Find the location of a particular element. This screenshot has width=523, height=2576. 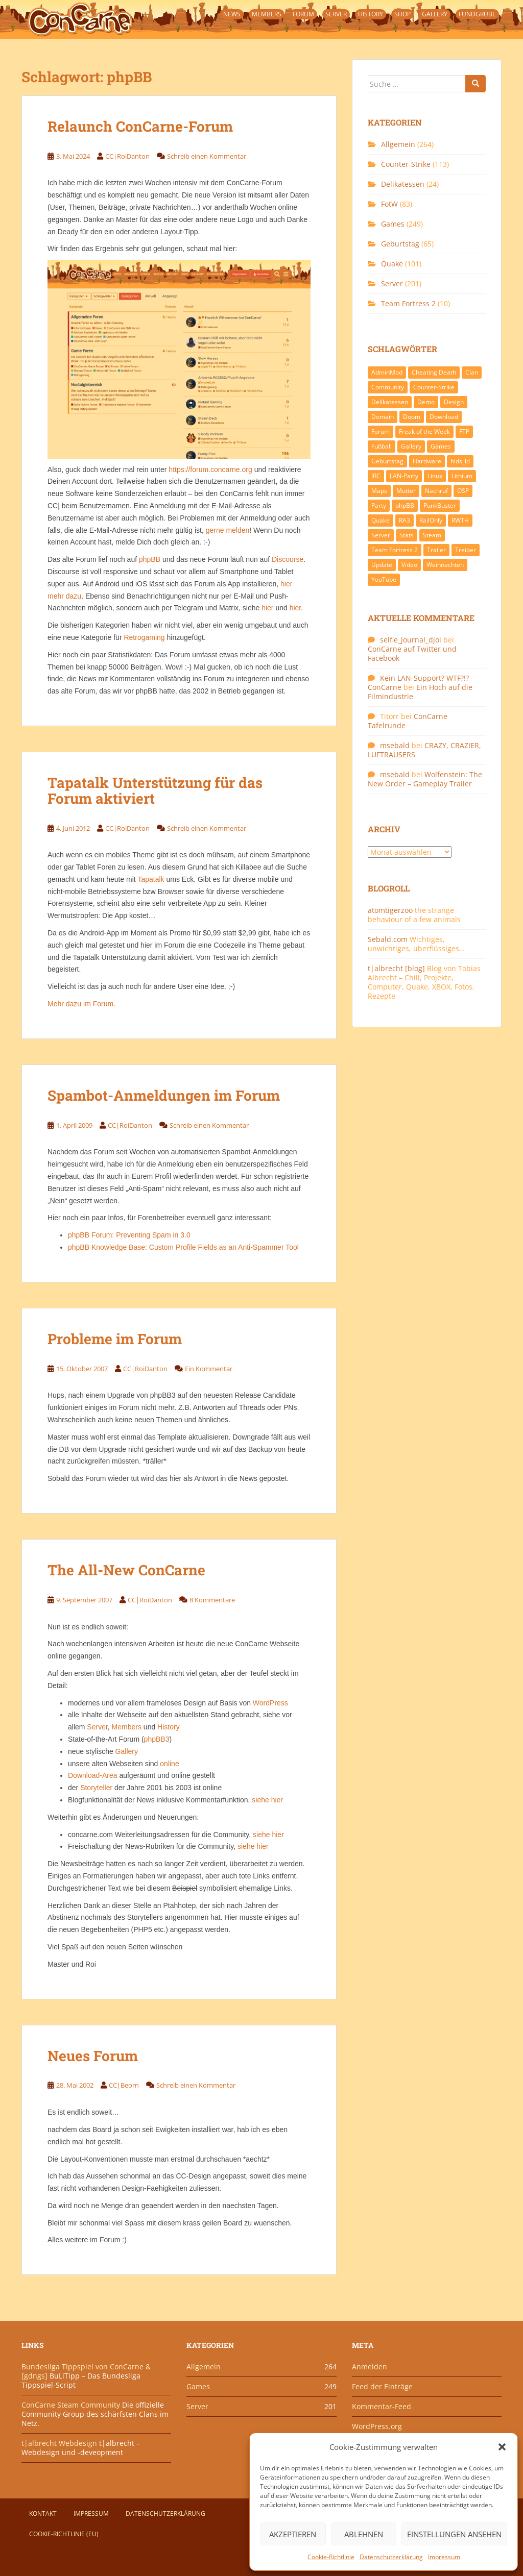

t|albrecht Webdesign is located at coordinates (59, 2443).